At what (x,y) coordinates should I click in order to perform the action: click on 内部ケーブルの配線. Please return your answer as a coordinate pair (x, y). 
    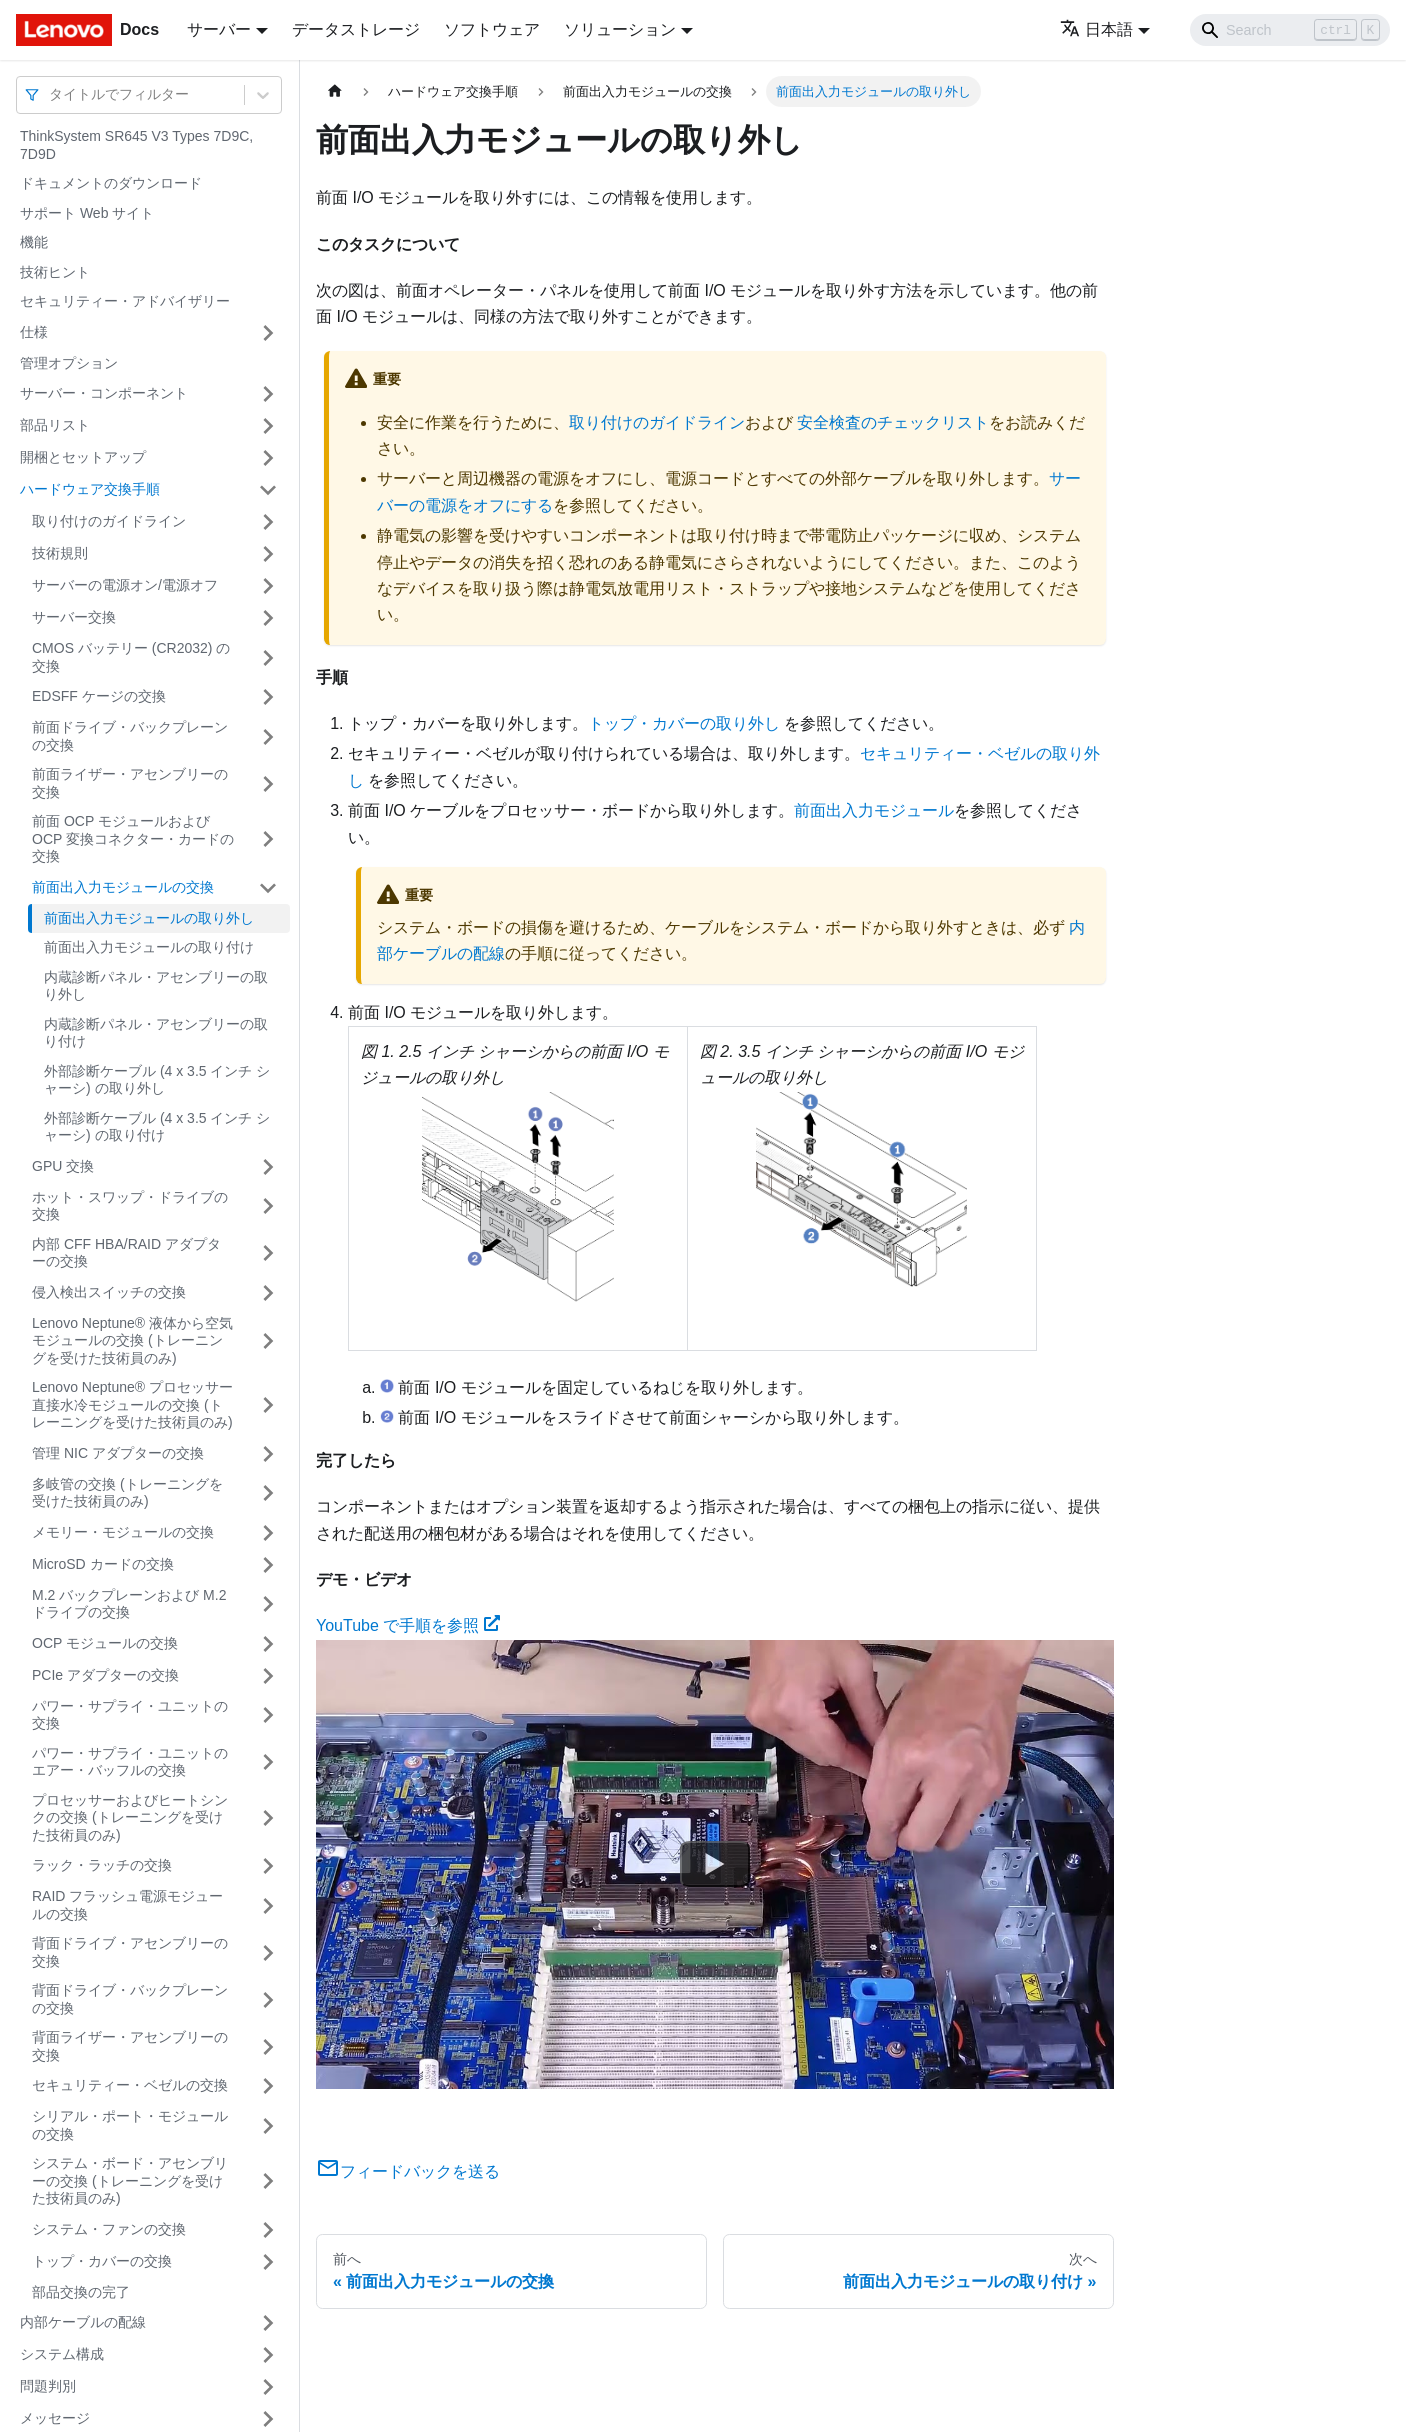
    Looking at the image, I should click on (83, 2322).